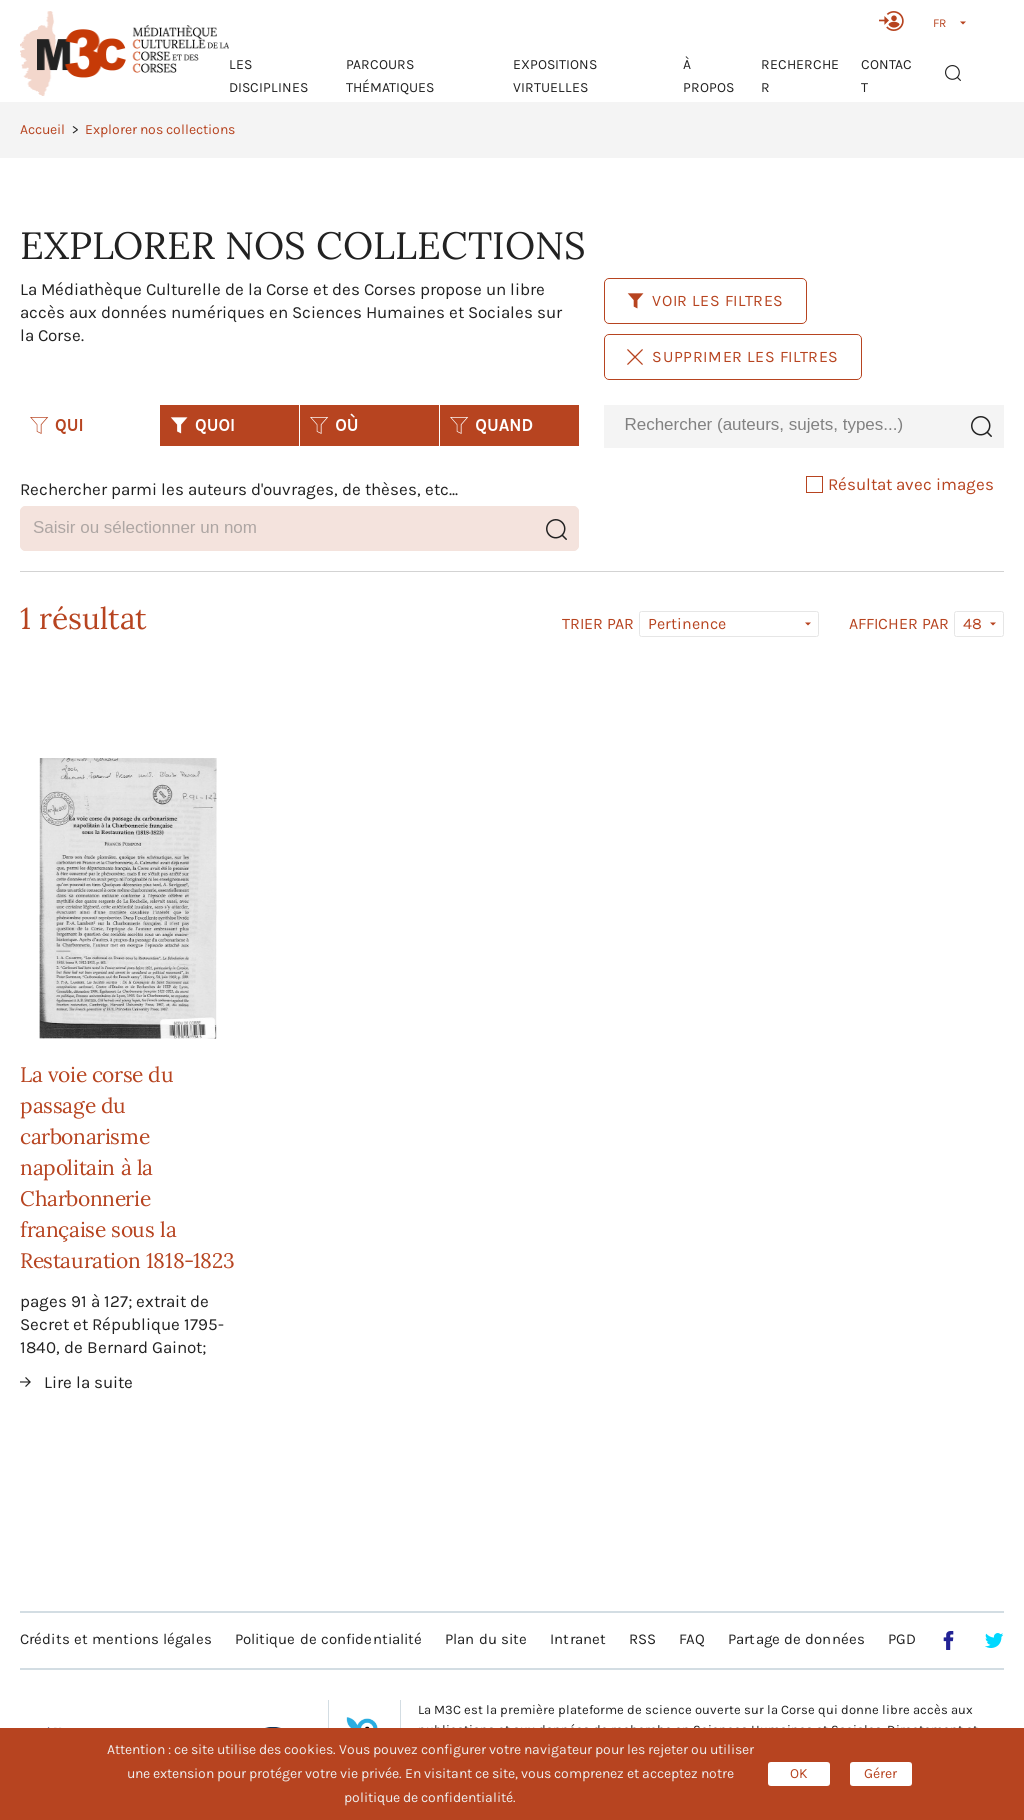 The width and height of the screenshot is (1024, 1820). I want to click on 48, so click(972, 623).